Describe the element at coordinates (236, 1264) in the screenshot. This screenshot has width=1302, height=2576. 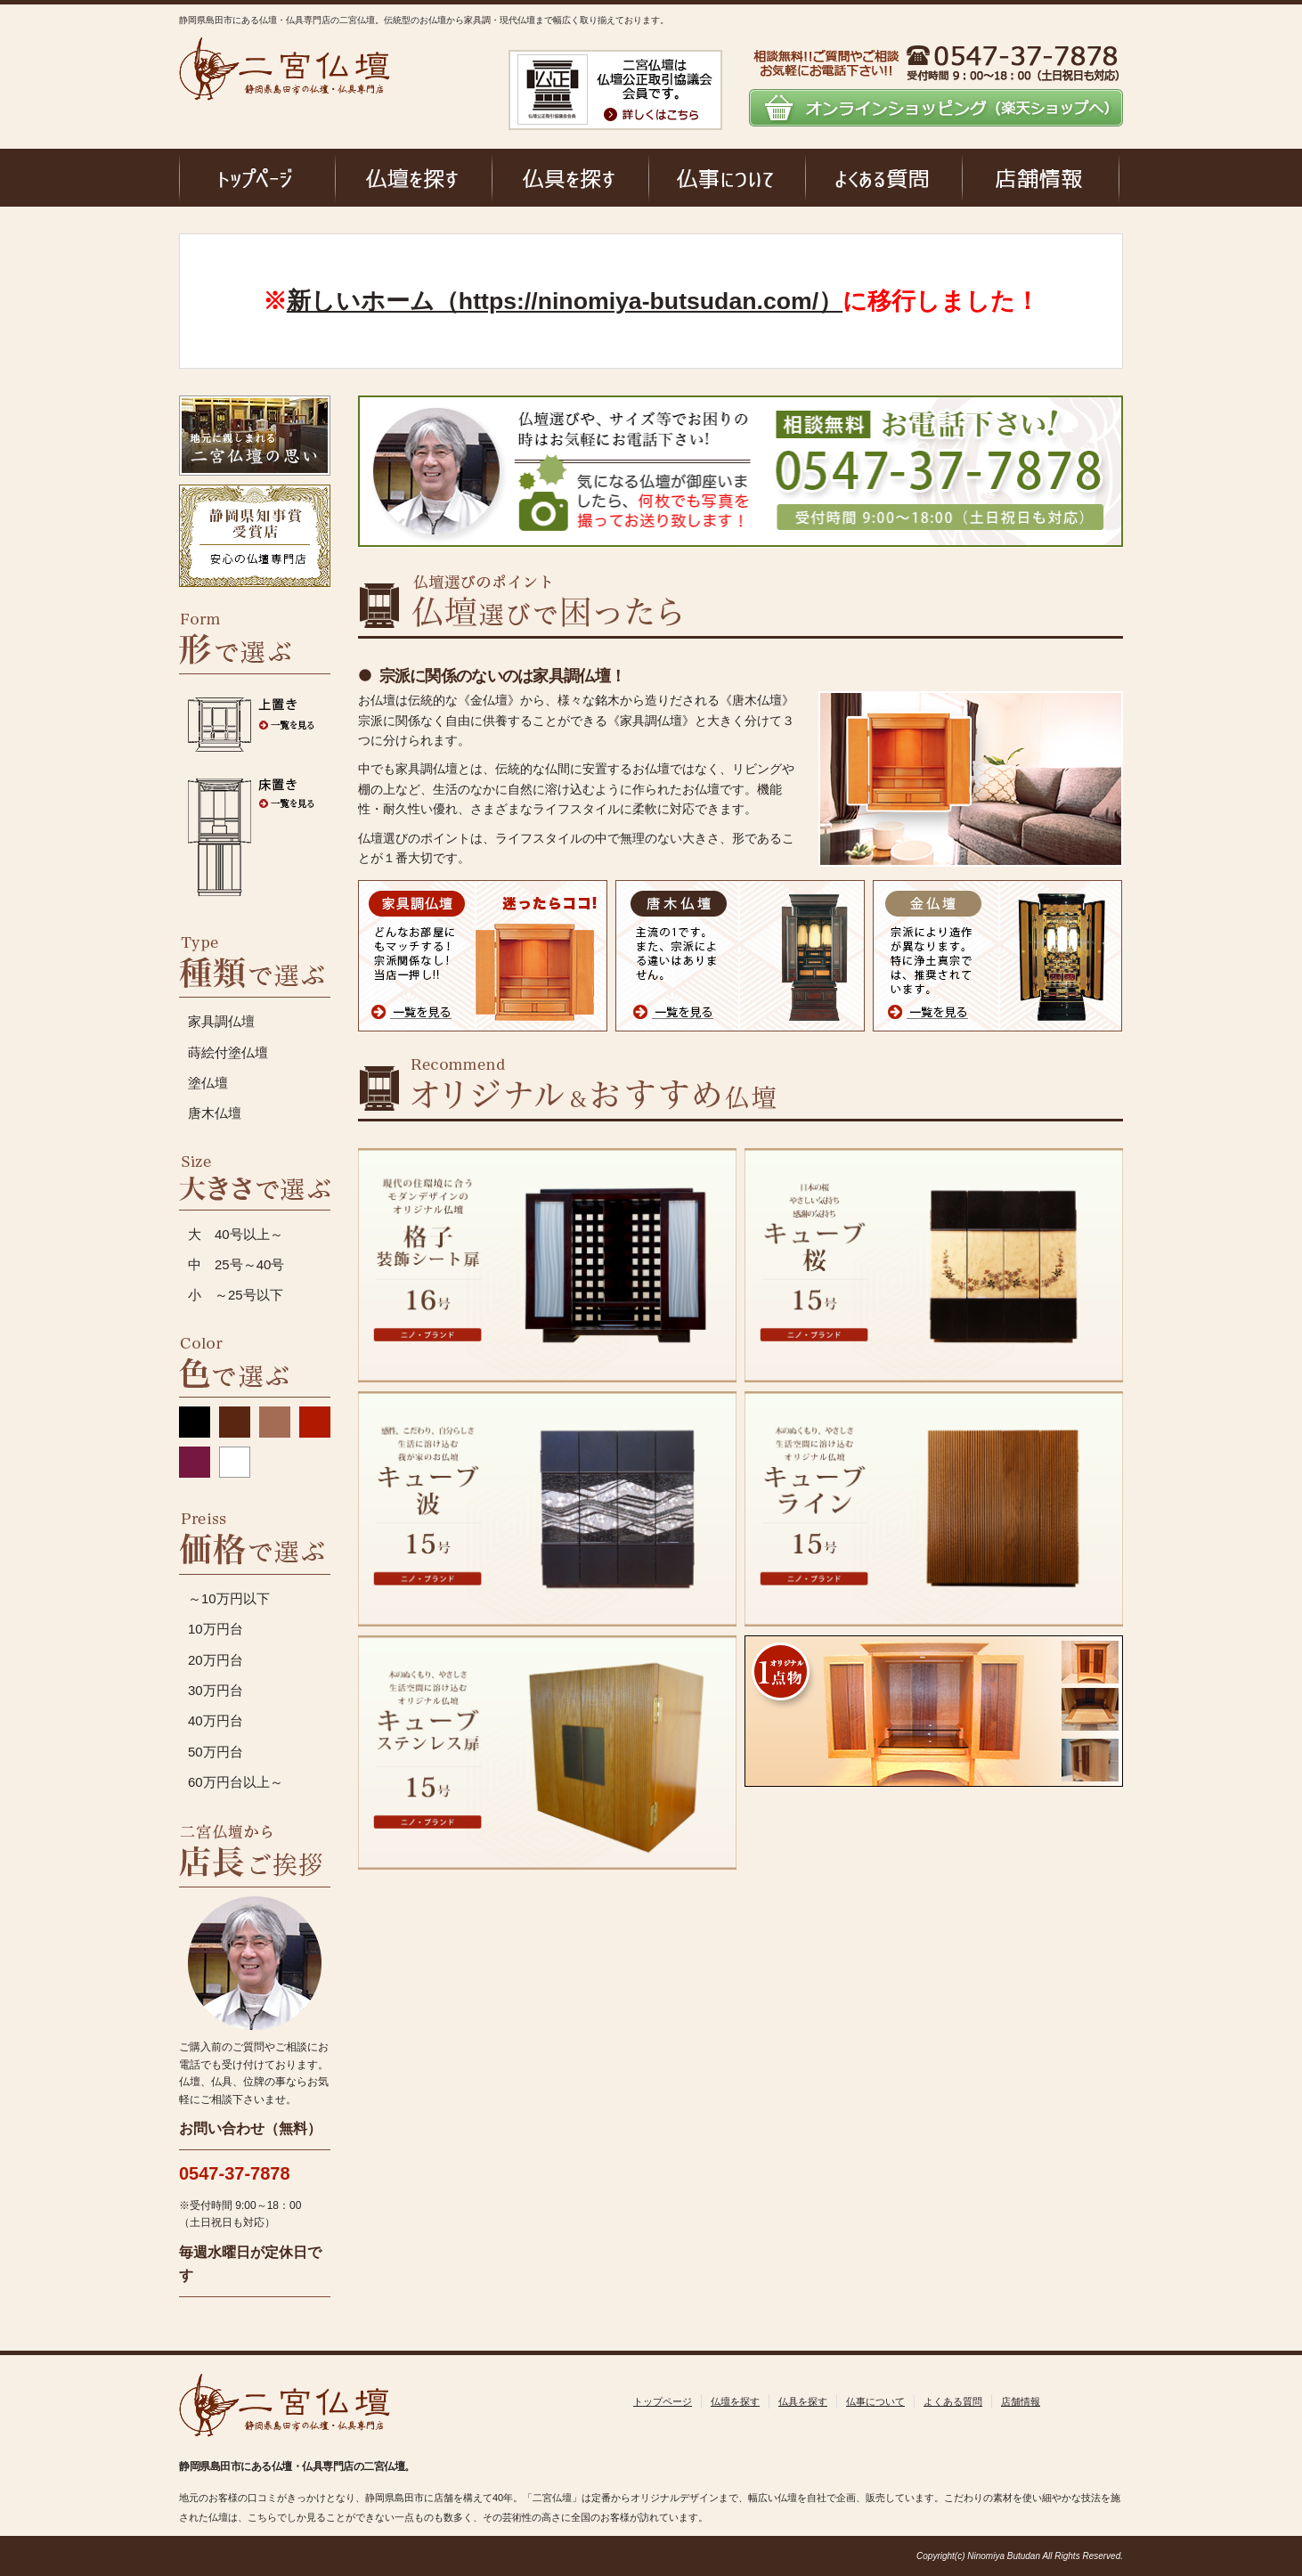
I see `中 25号～40号` at that location.